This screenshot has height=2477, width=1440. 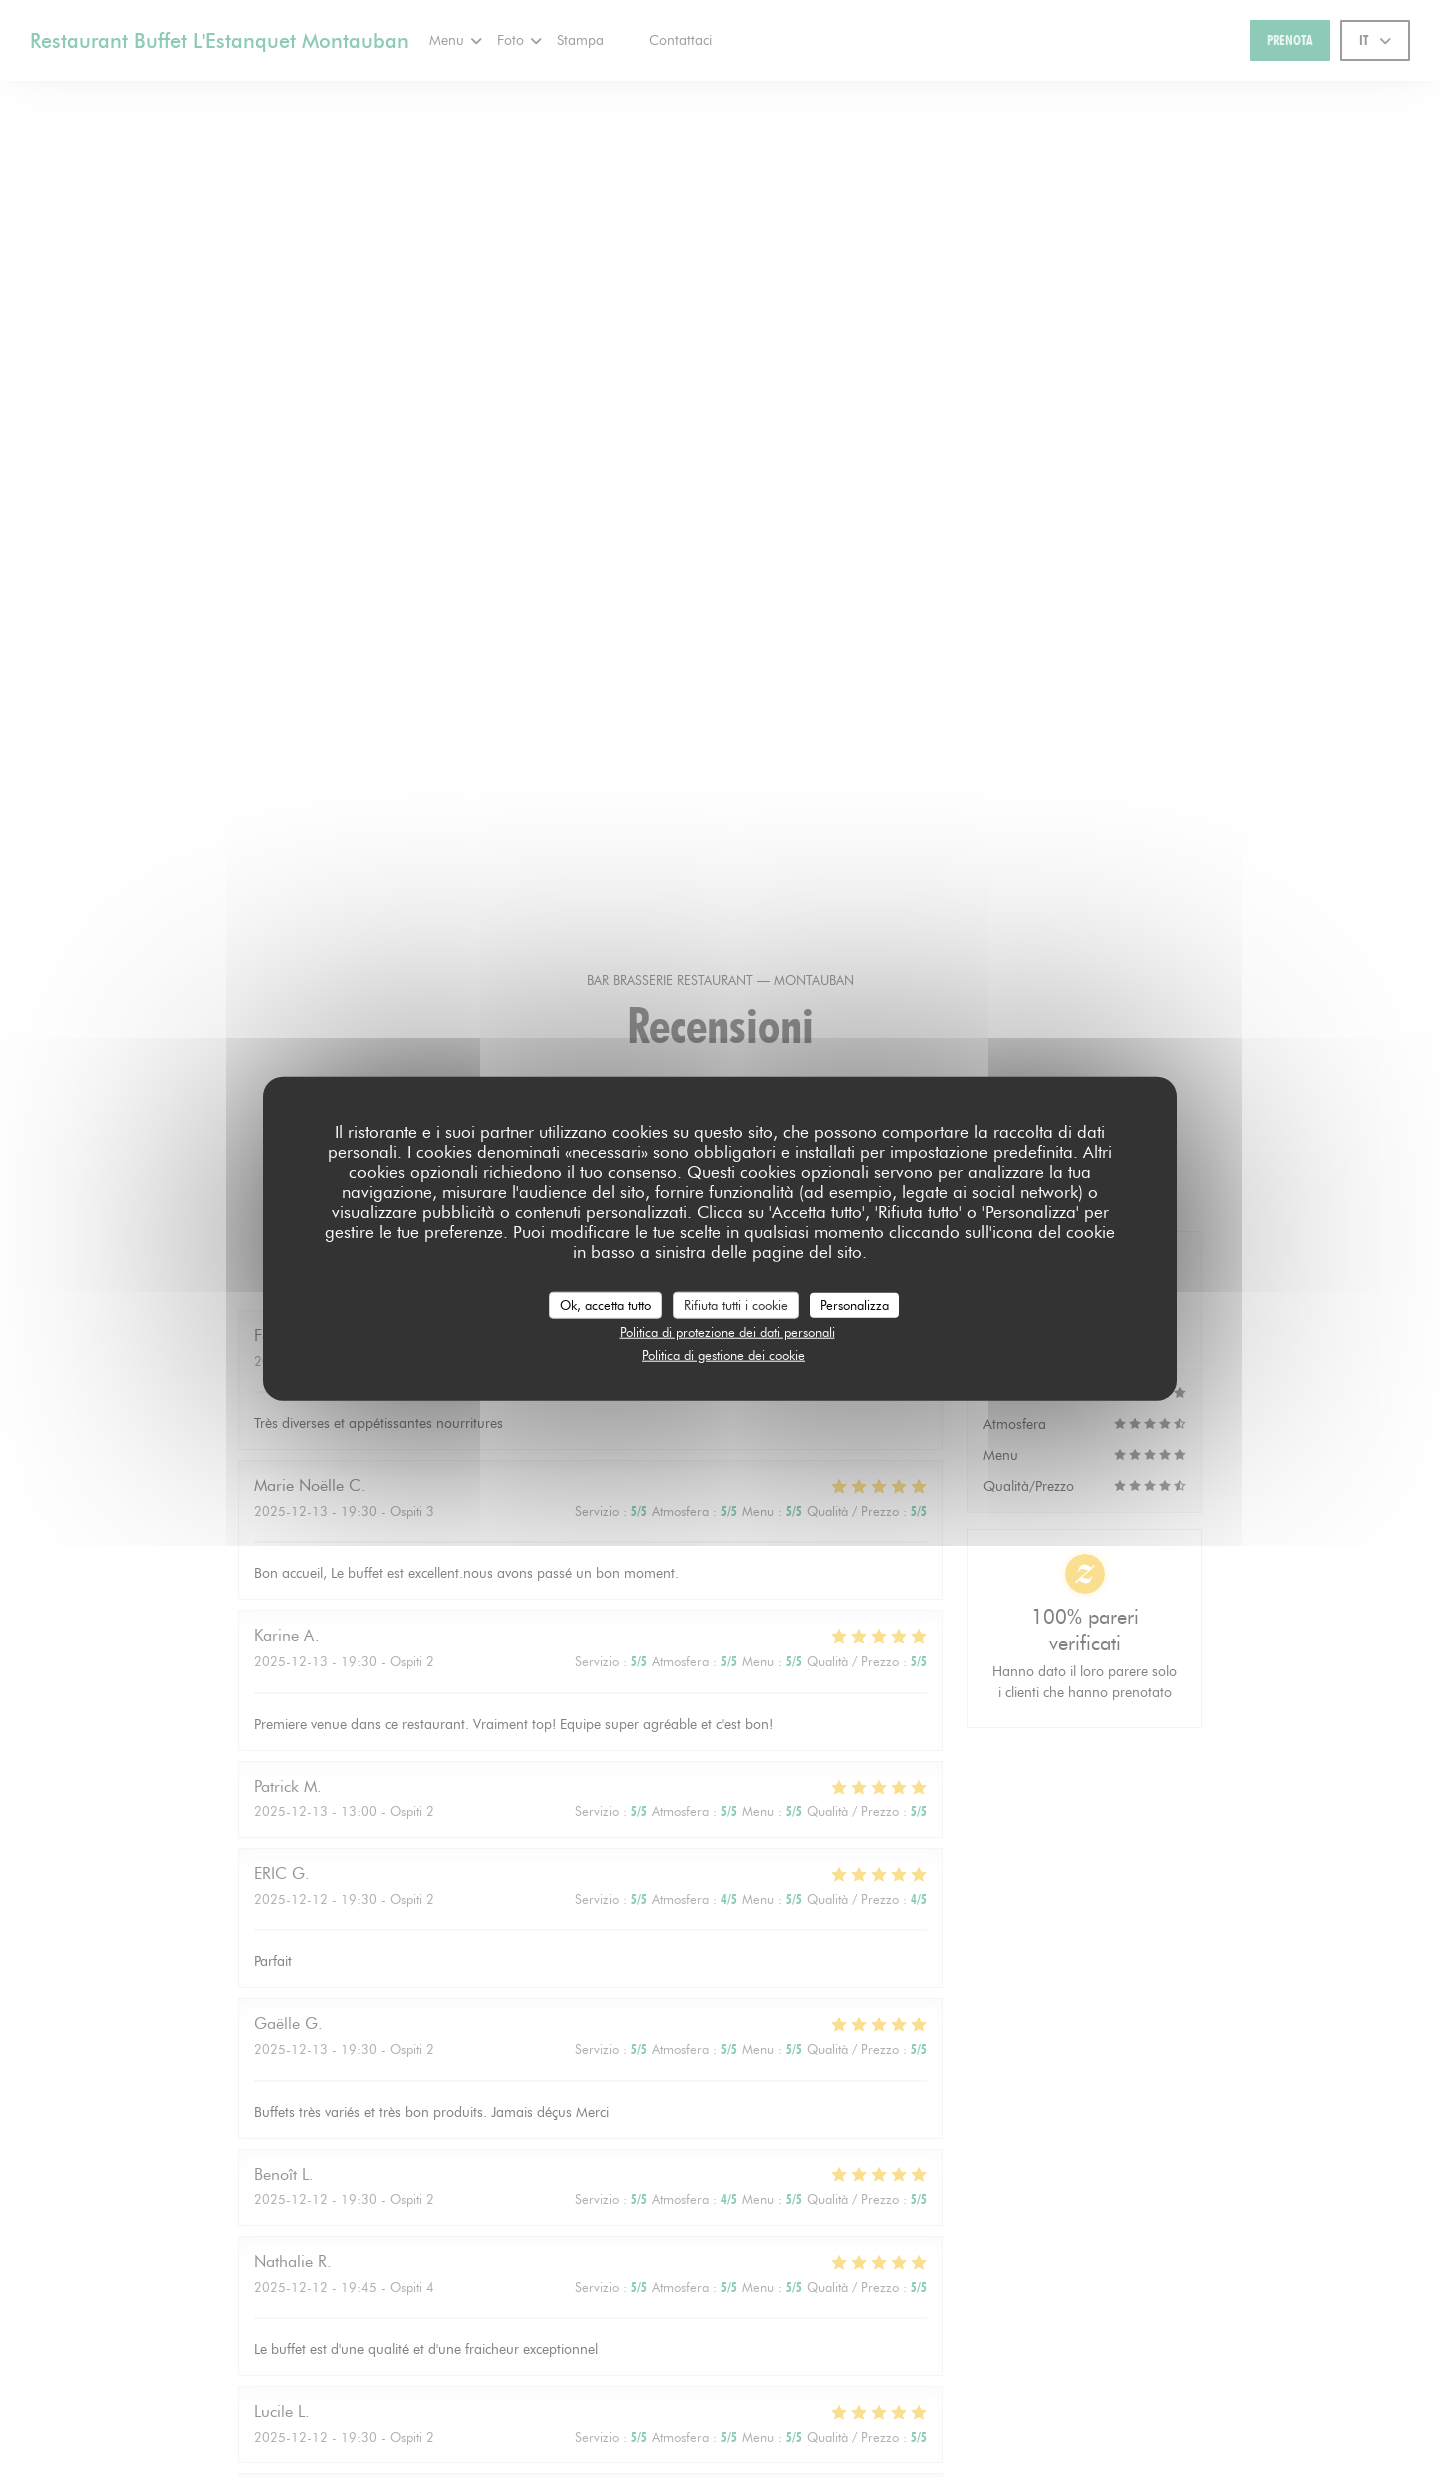 What do you see at coordinates (854, 1304) in the screenshot?
I see `Personalizza [Personalizza (finestra modale)]` at bounding box center [854, 1304].